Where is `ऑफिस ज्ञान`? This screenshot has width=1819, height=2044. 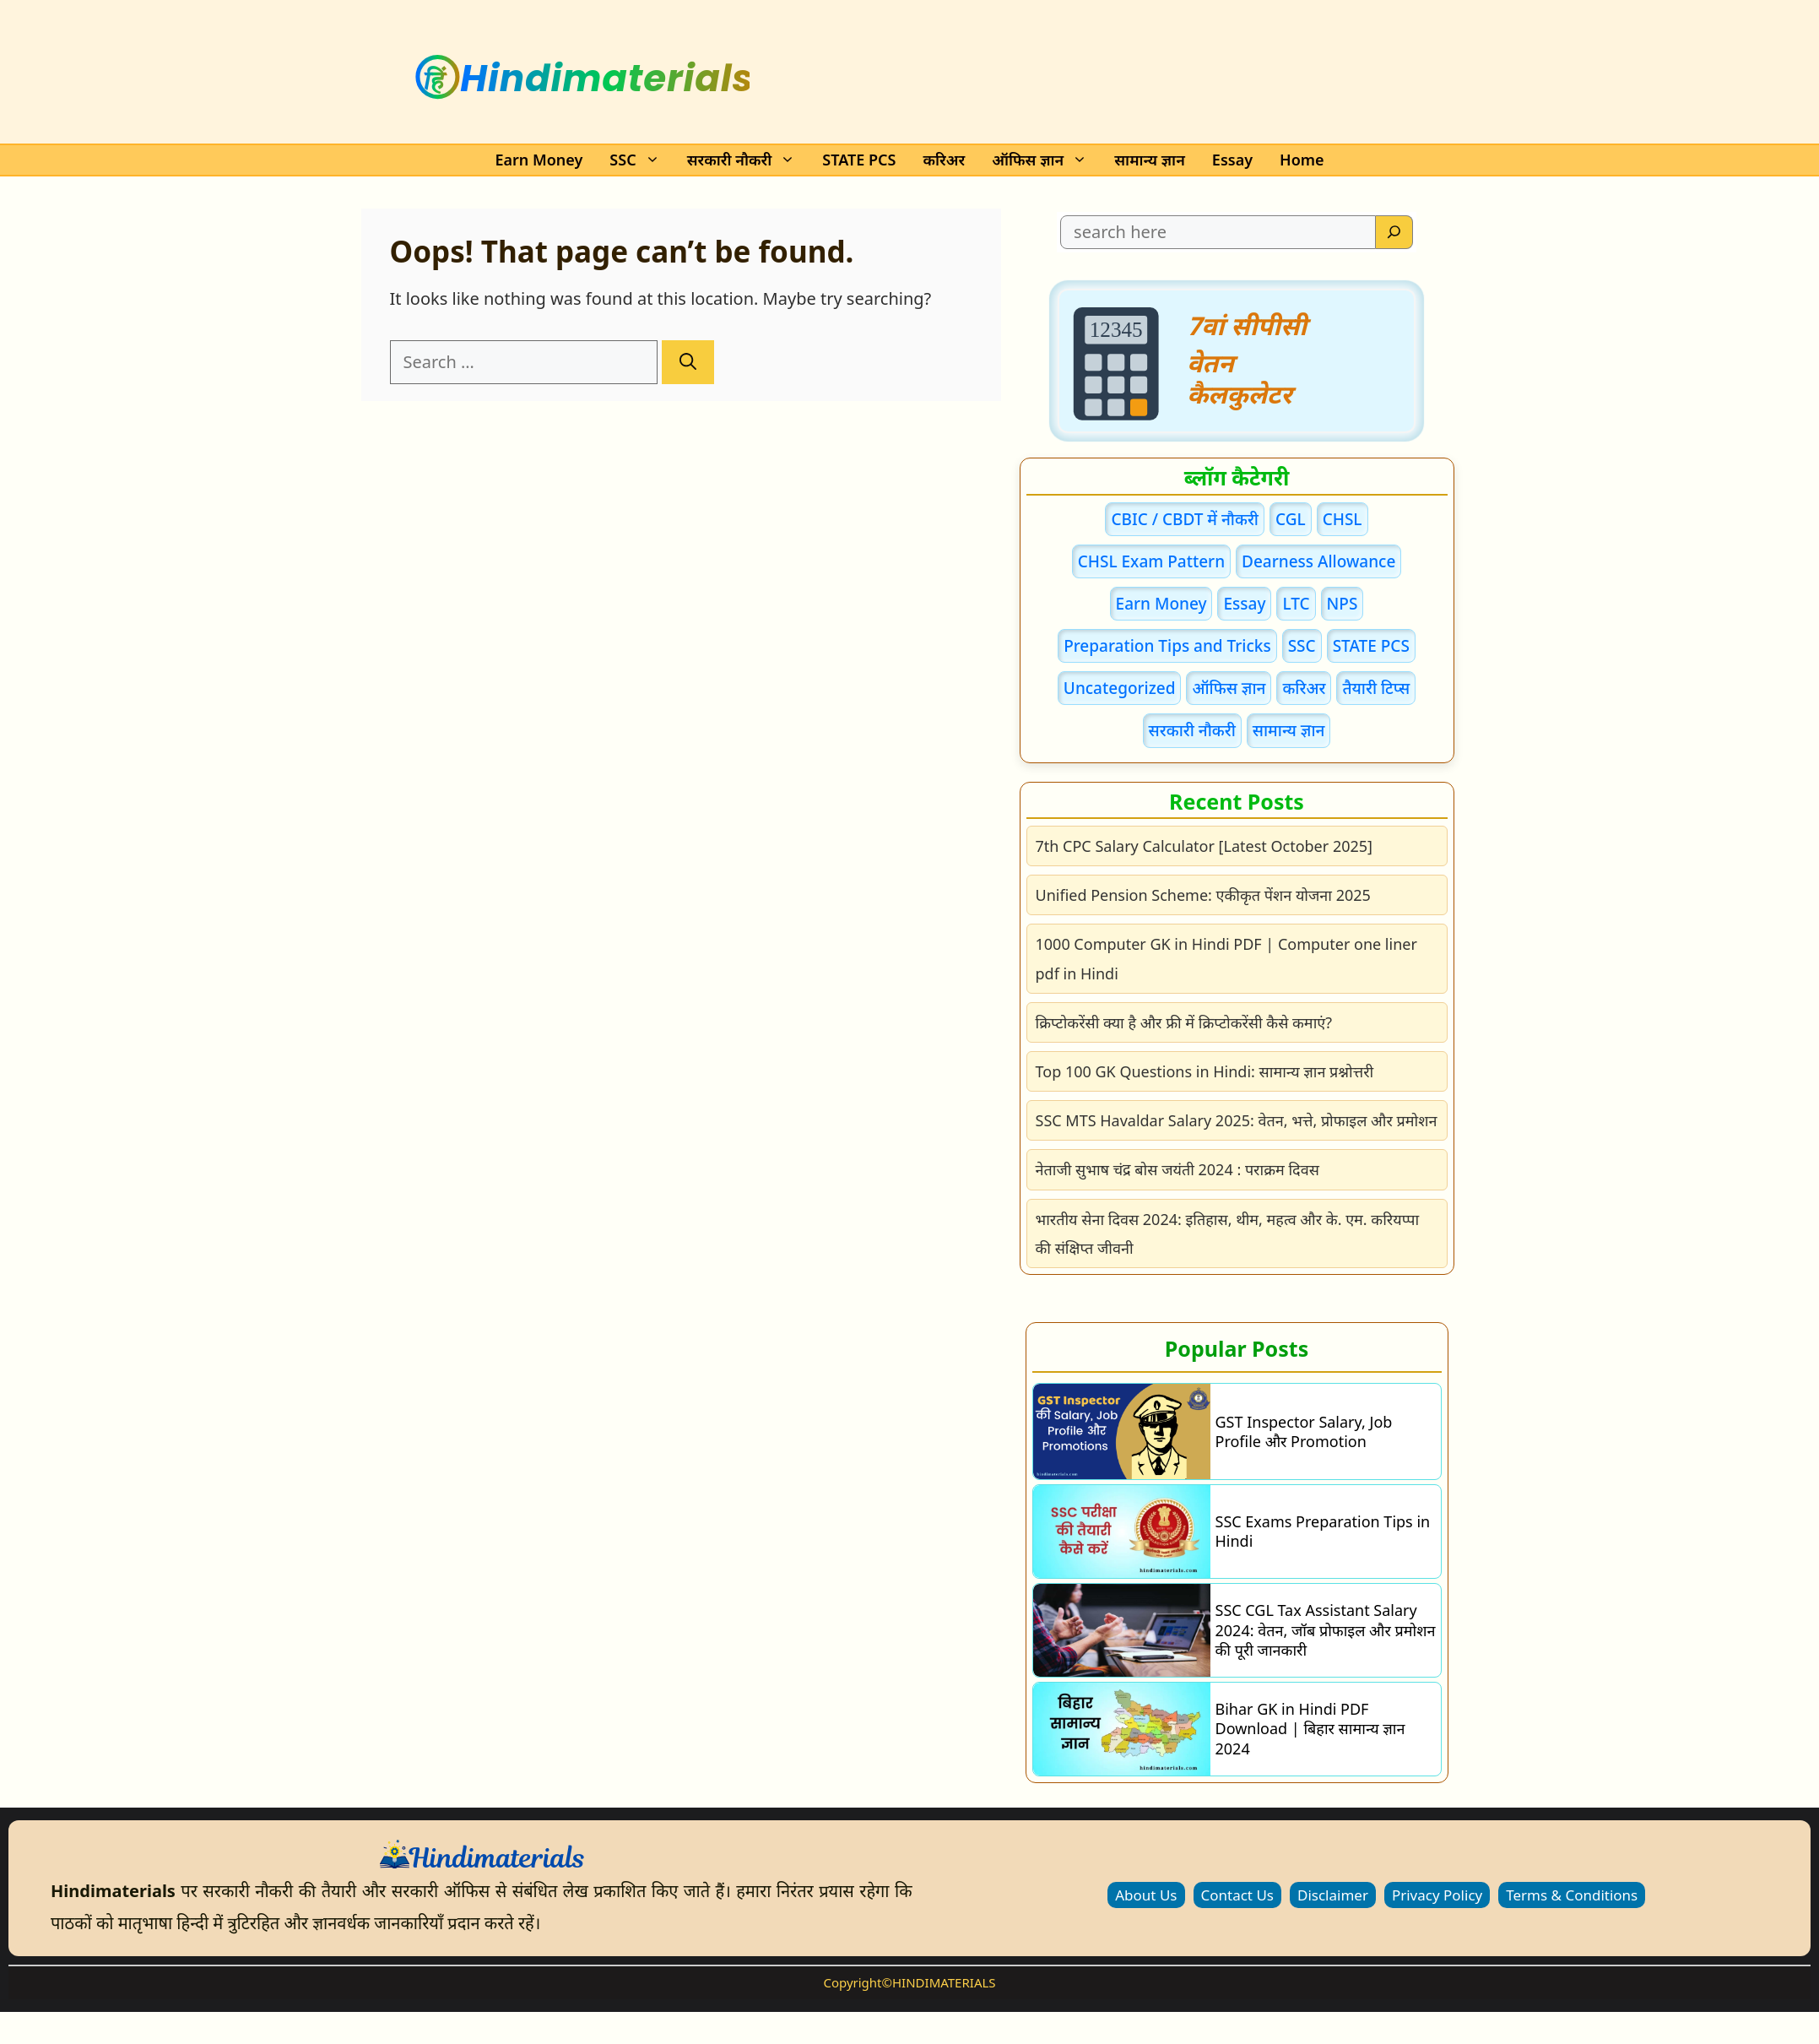 ऑफिस ज्ञान is located at coordinates (1044, 160).